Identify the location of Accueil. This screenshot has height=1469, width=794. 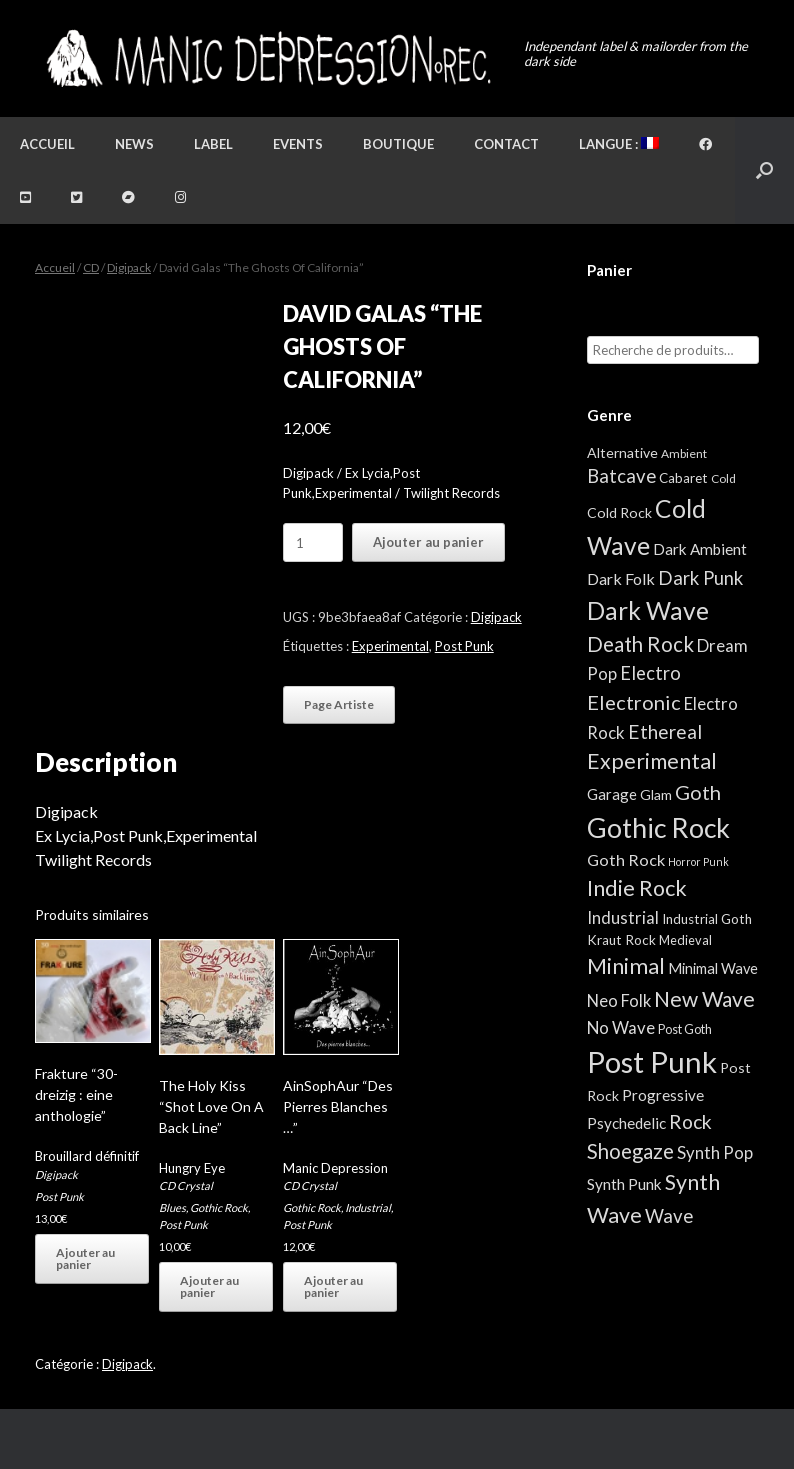
(47, 144).